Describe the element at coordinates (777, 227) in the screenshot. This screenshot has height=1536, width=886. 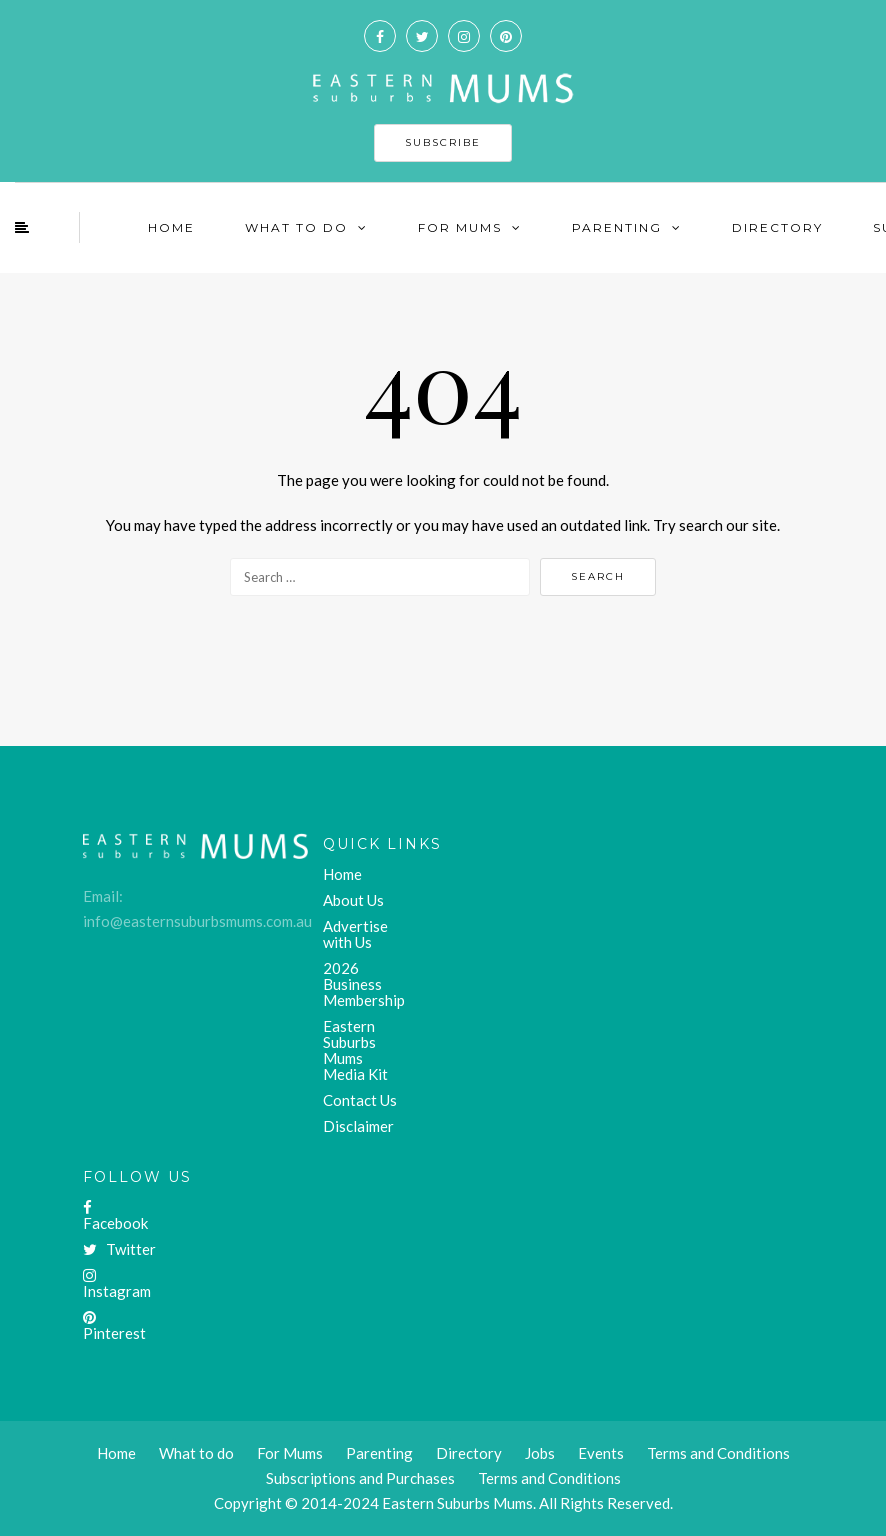
I see `Directory` at that location.